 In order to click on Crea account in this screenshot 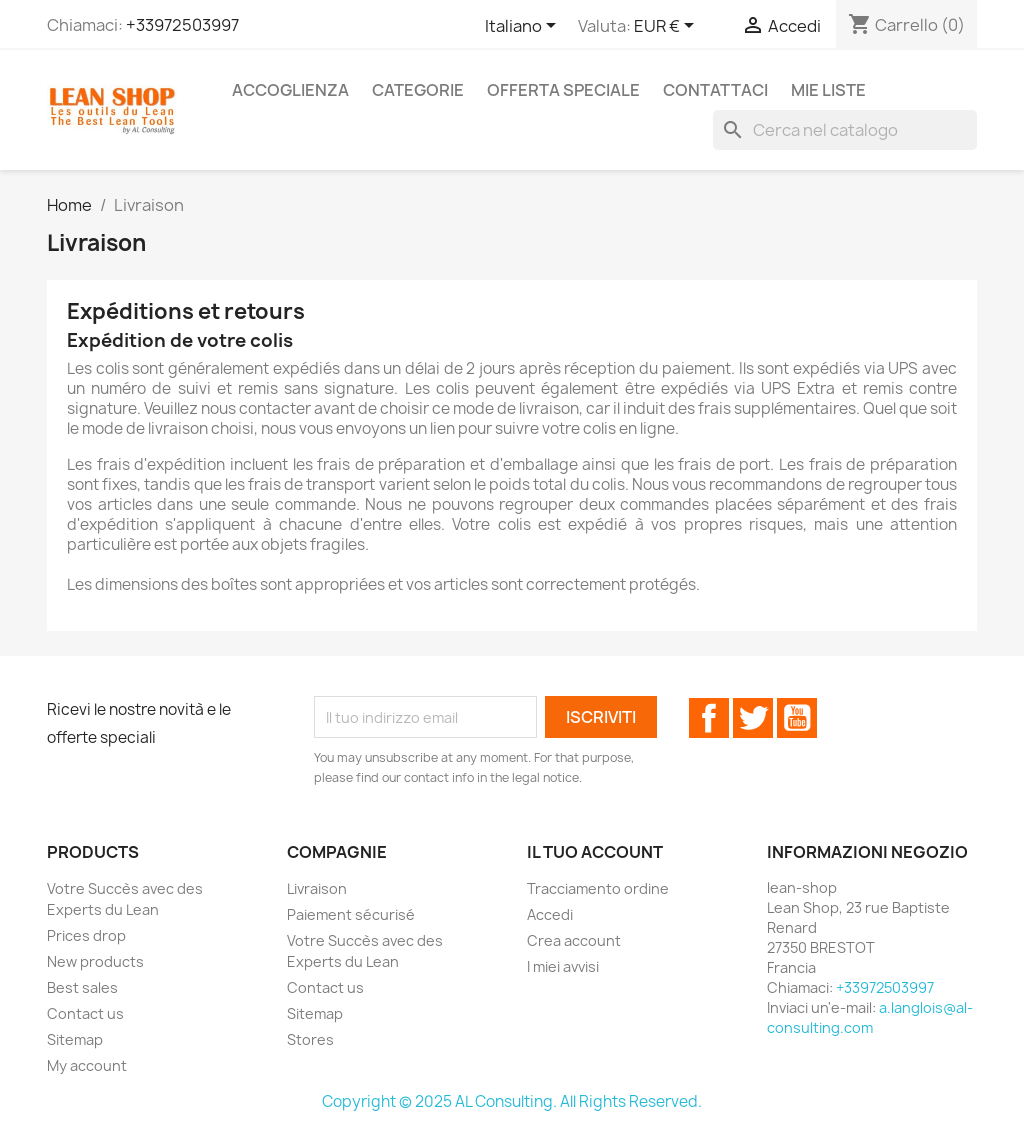, I will do `click(574, 940)`.